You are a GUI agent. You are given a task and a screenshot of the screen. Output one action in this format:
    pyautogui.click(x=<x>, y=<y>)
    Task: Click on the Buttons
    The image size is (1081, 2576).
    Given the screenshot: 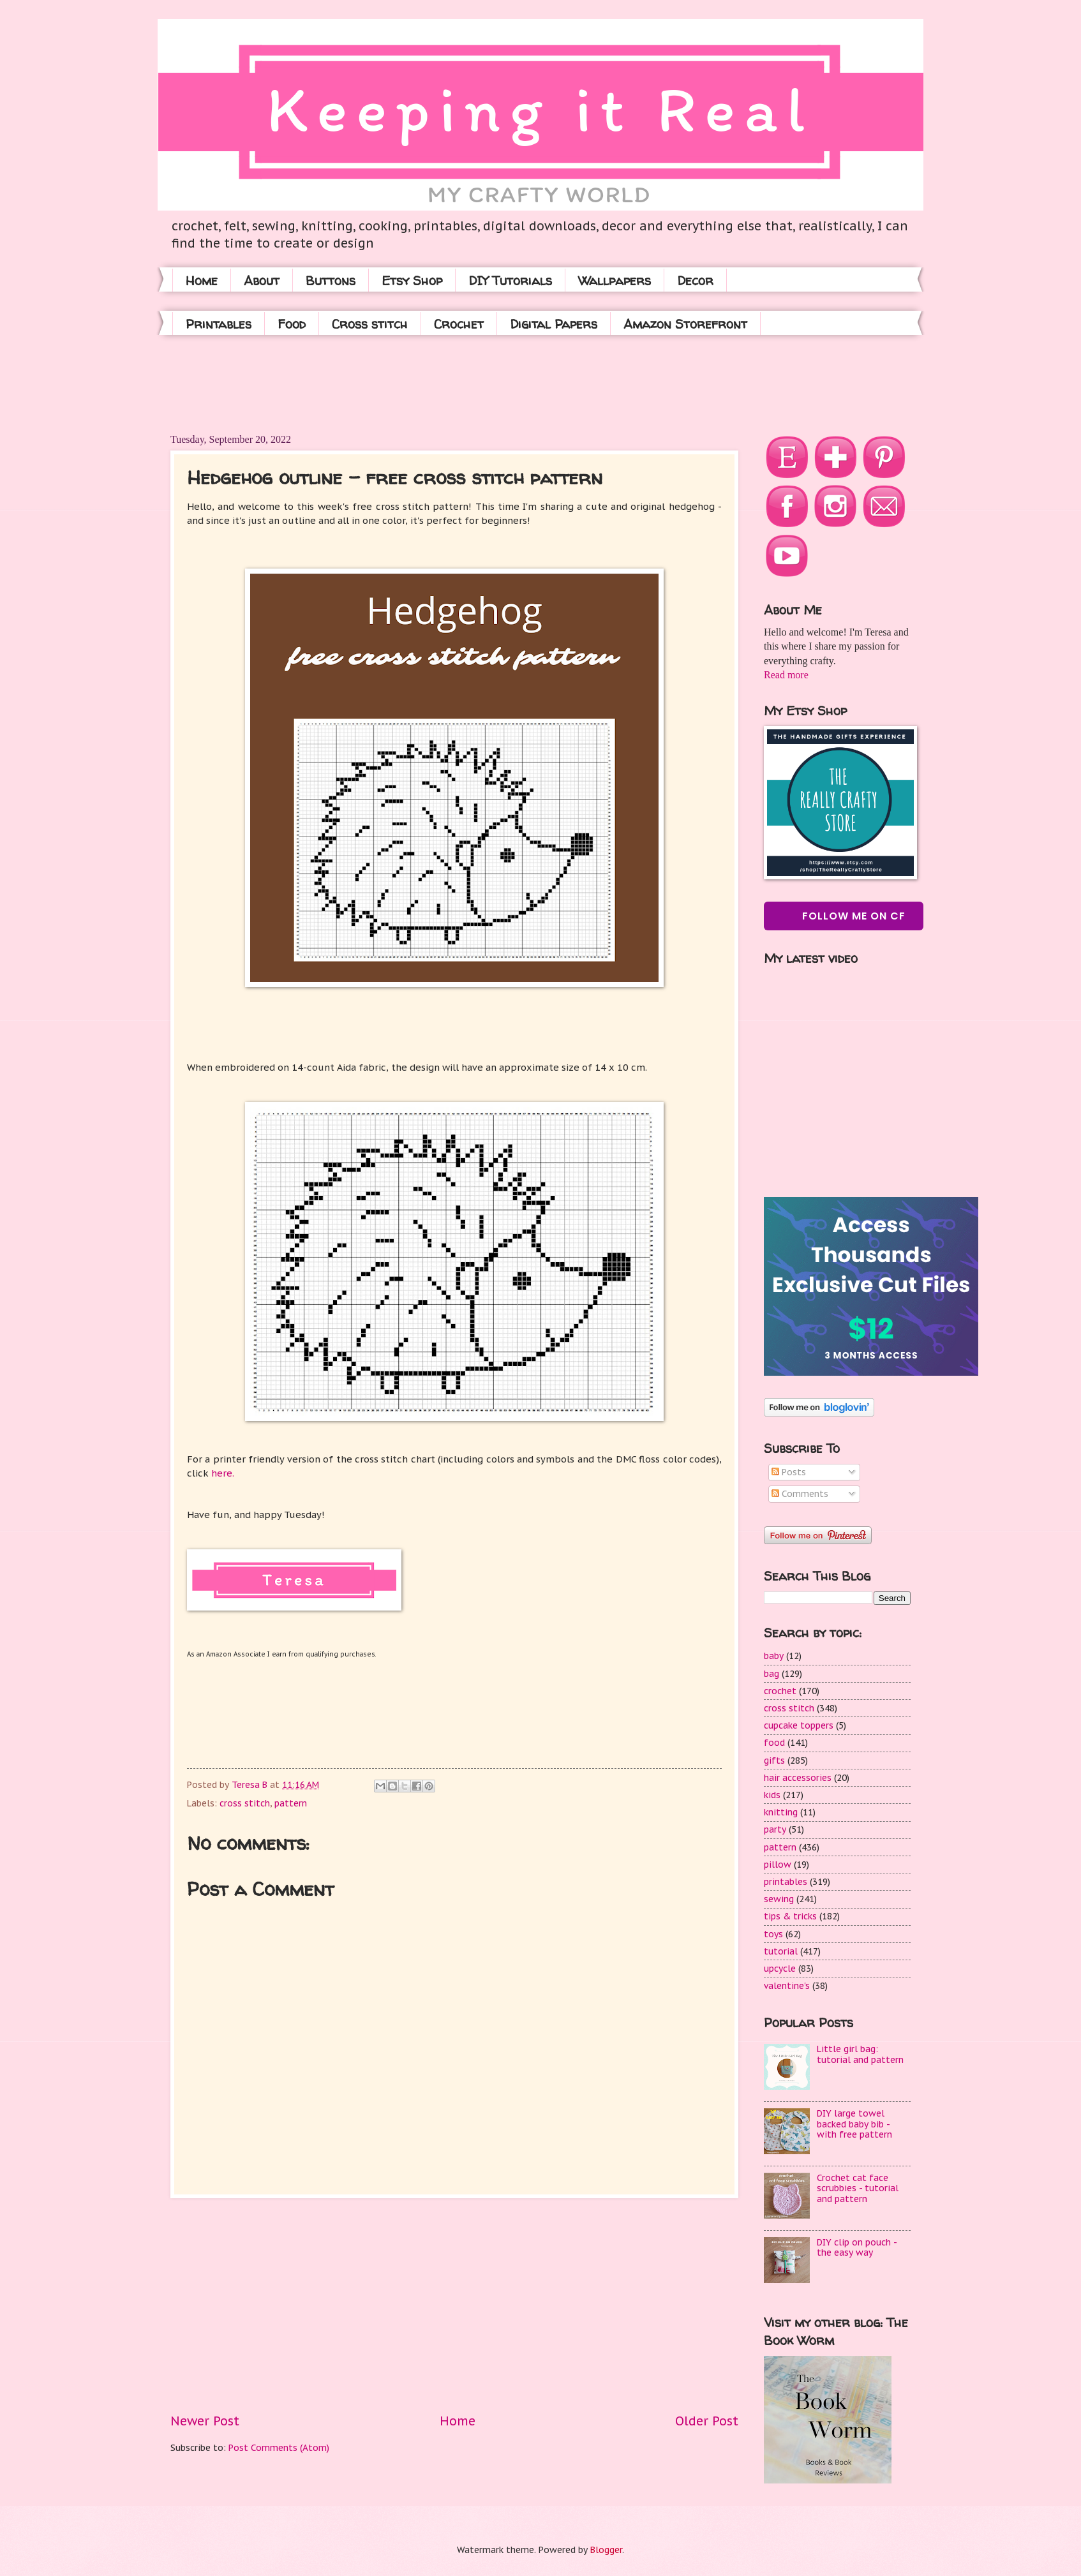 What is the action you would take?
    pyautogui.click(x=330, y=280)
    